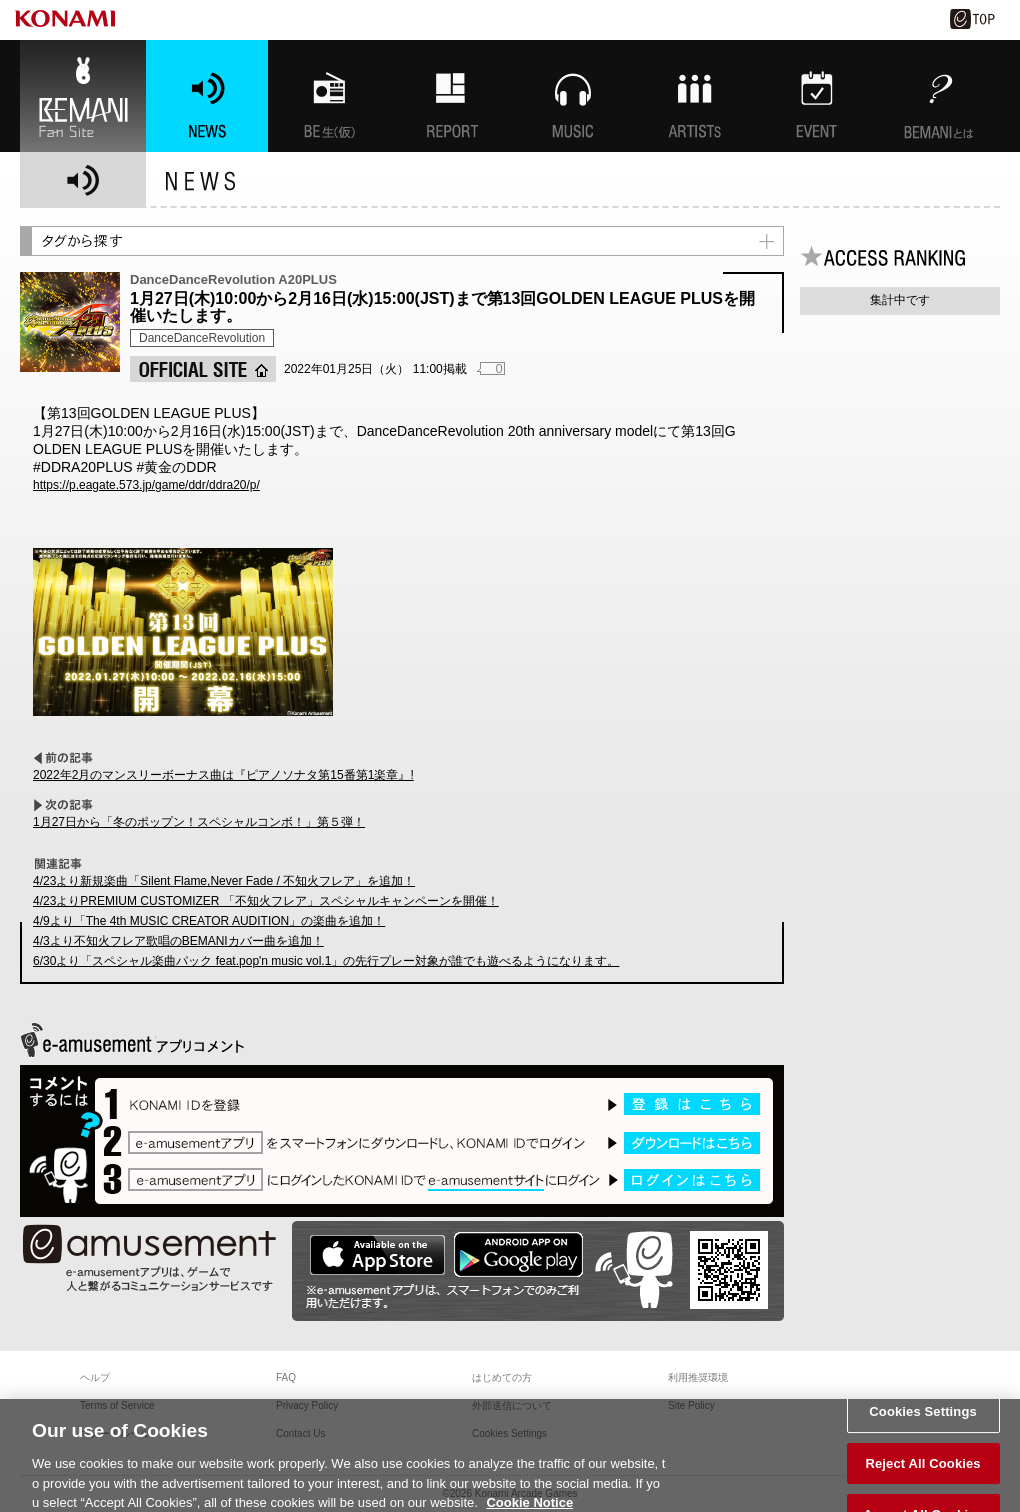 This screenshot has height=1512, width=1020. Describe the element at coordinates (224, 881) in the screenshot. I see `4/23より新規楽曲「Silent Flame,Never Fade / 不知火フレア」を追加！` at that location.